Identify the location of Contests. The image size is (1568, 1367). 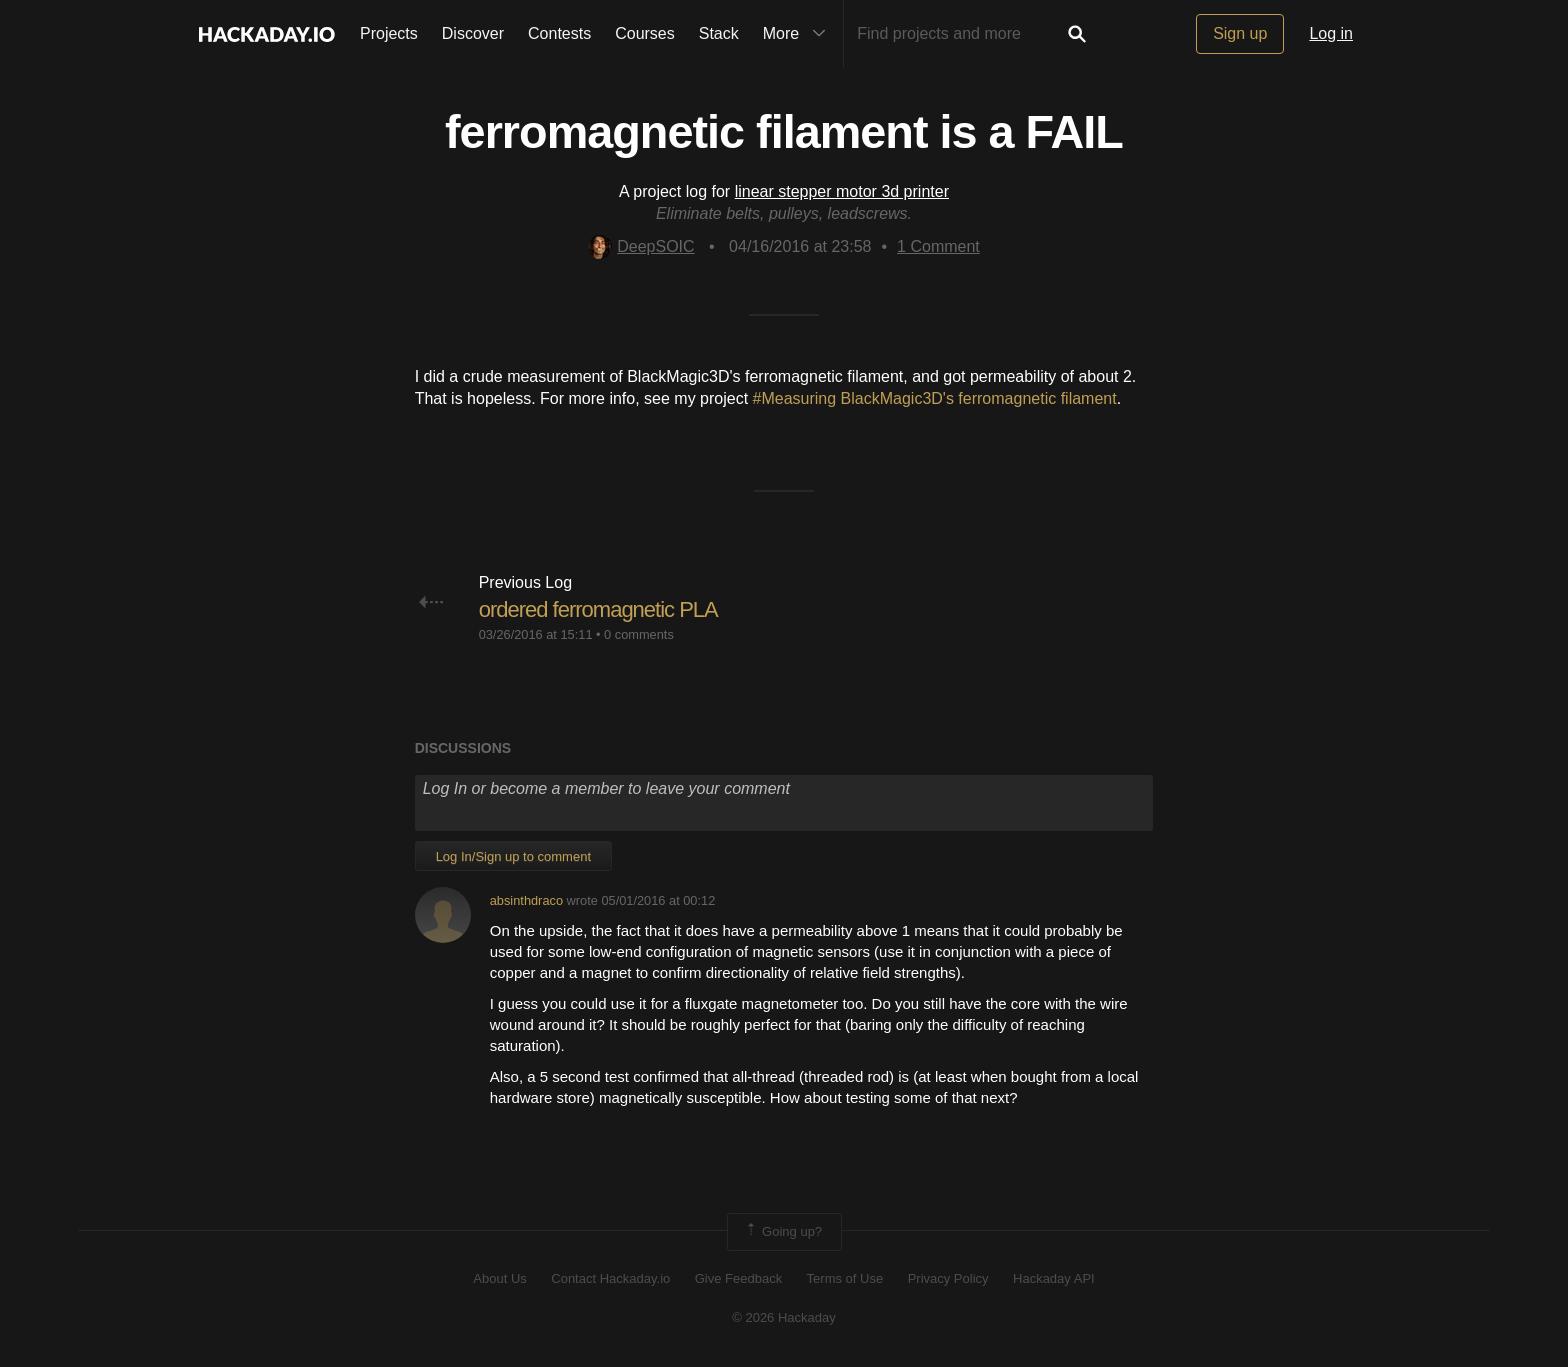
(559, 33).